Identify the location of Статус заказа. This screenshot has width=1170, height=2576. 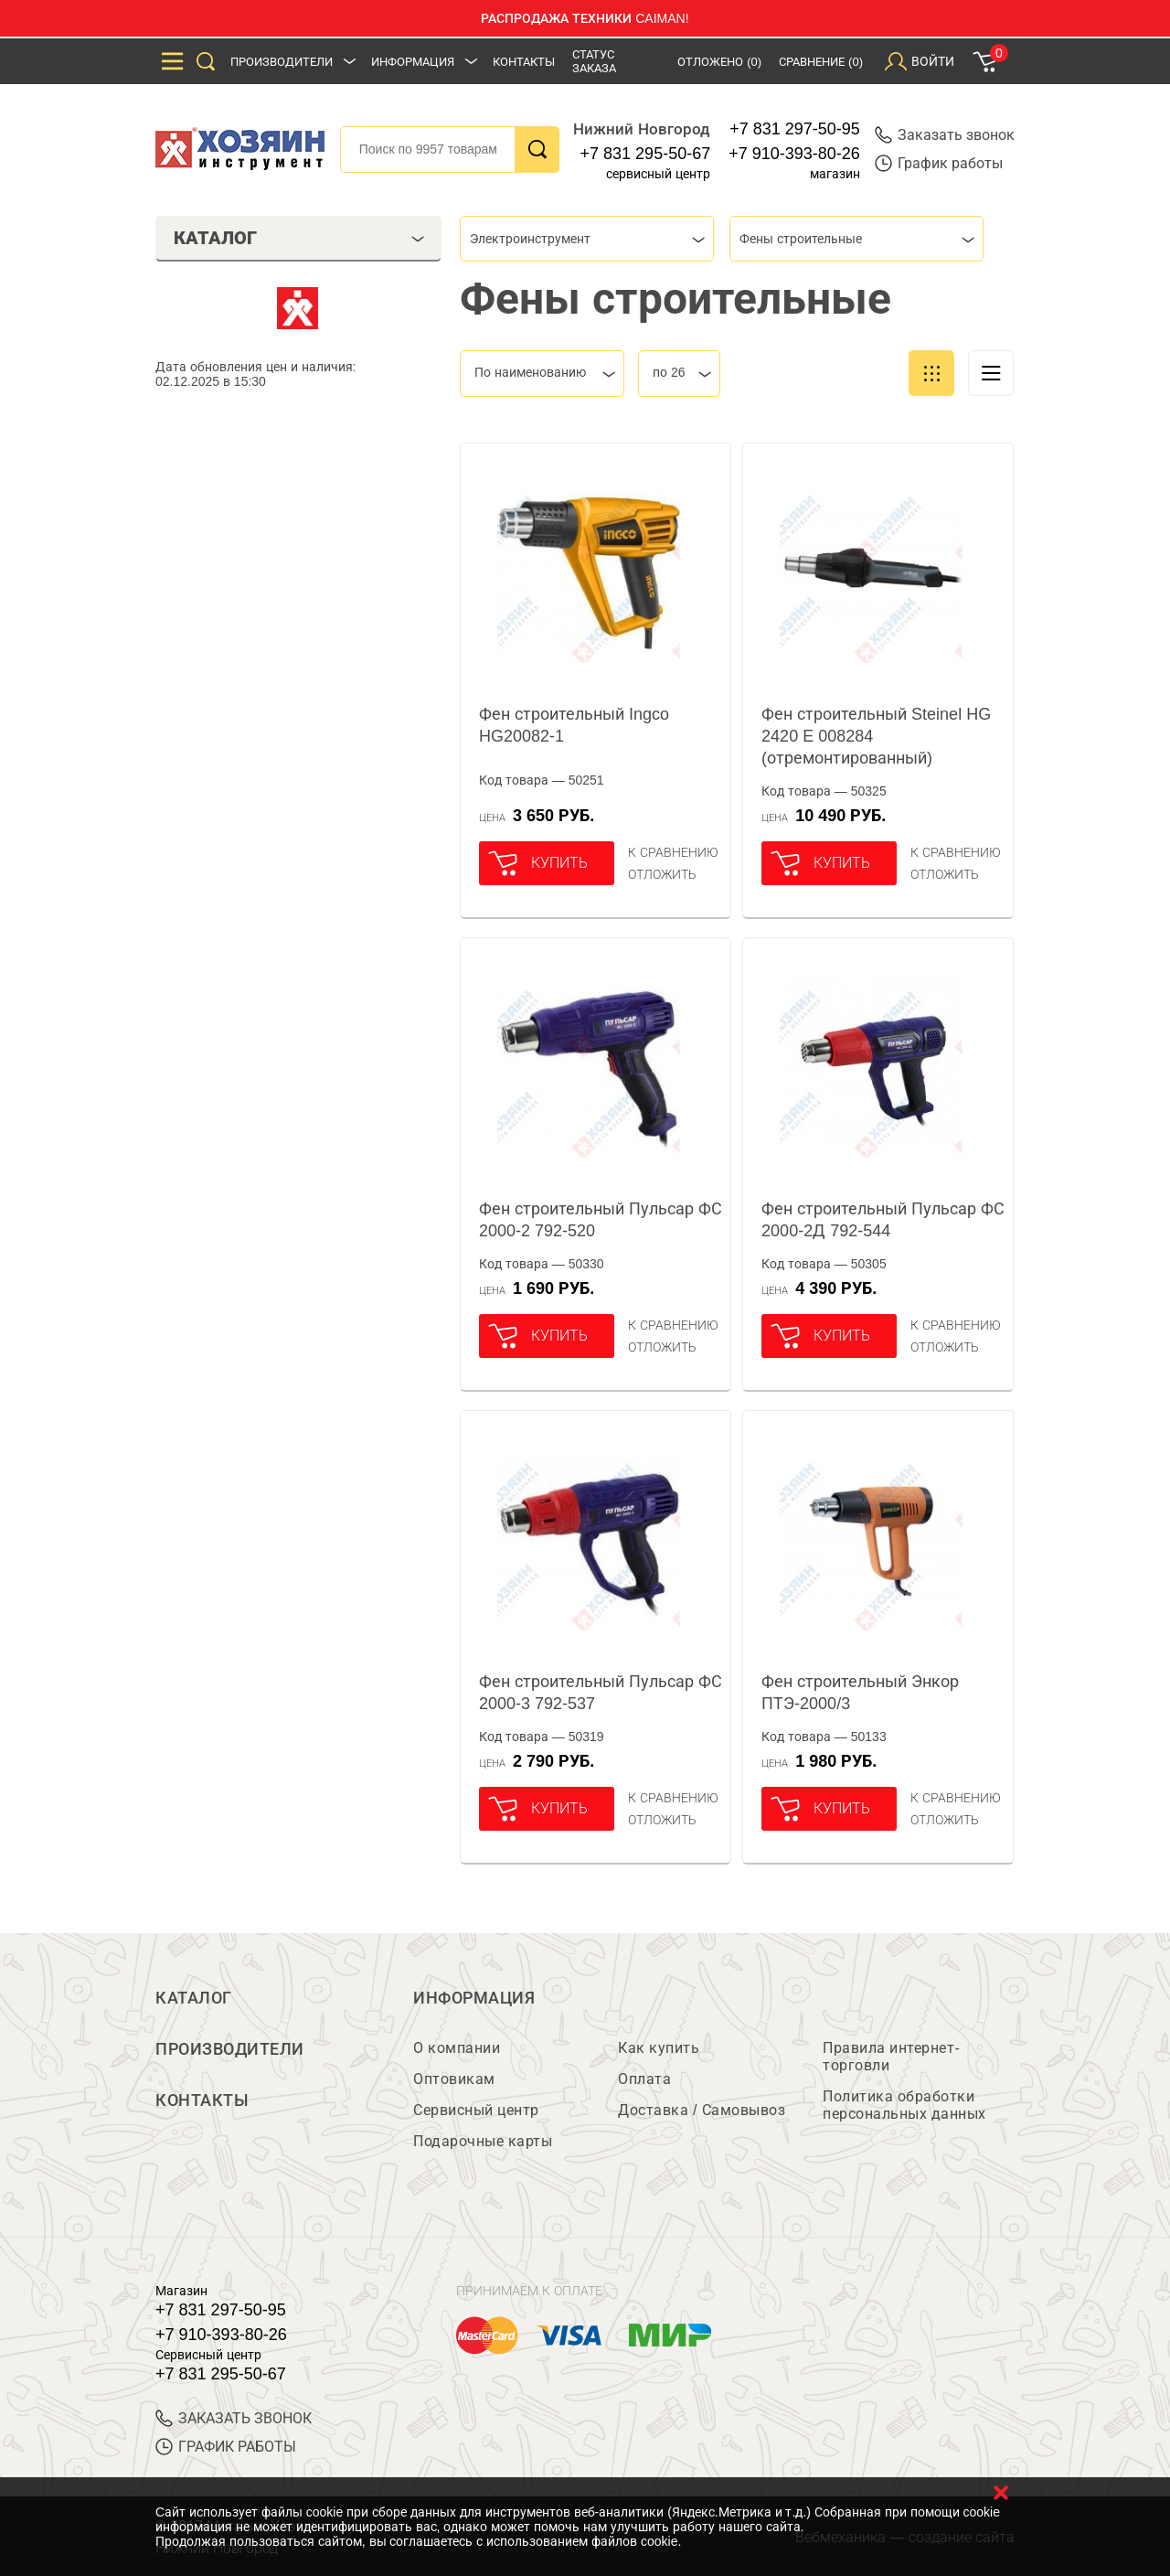
(594, 61).